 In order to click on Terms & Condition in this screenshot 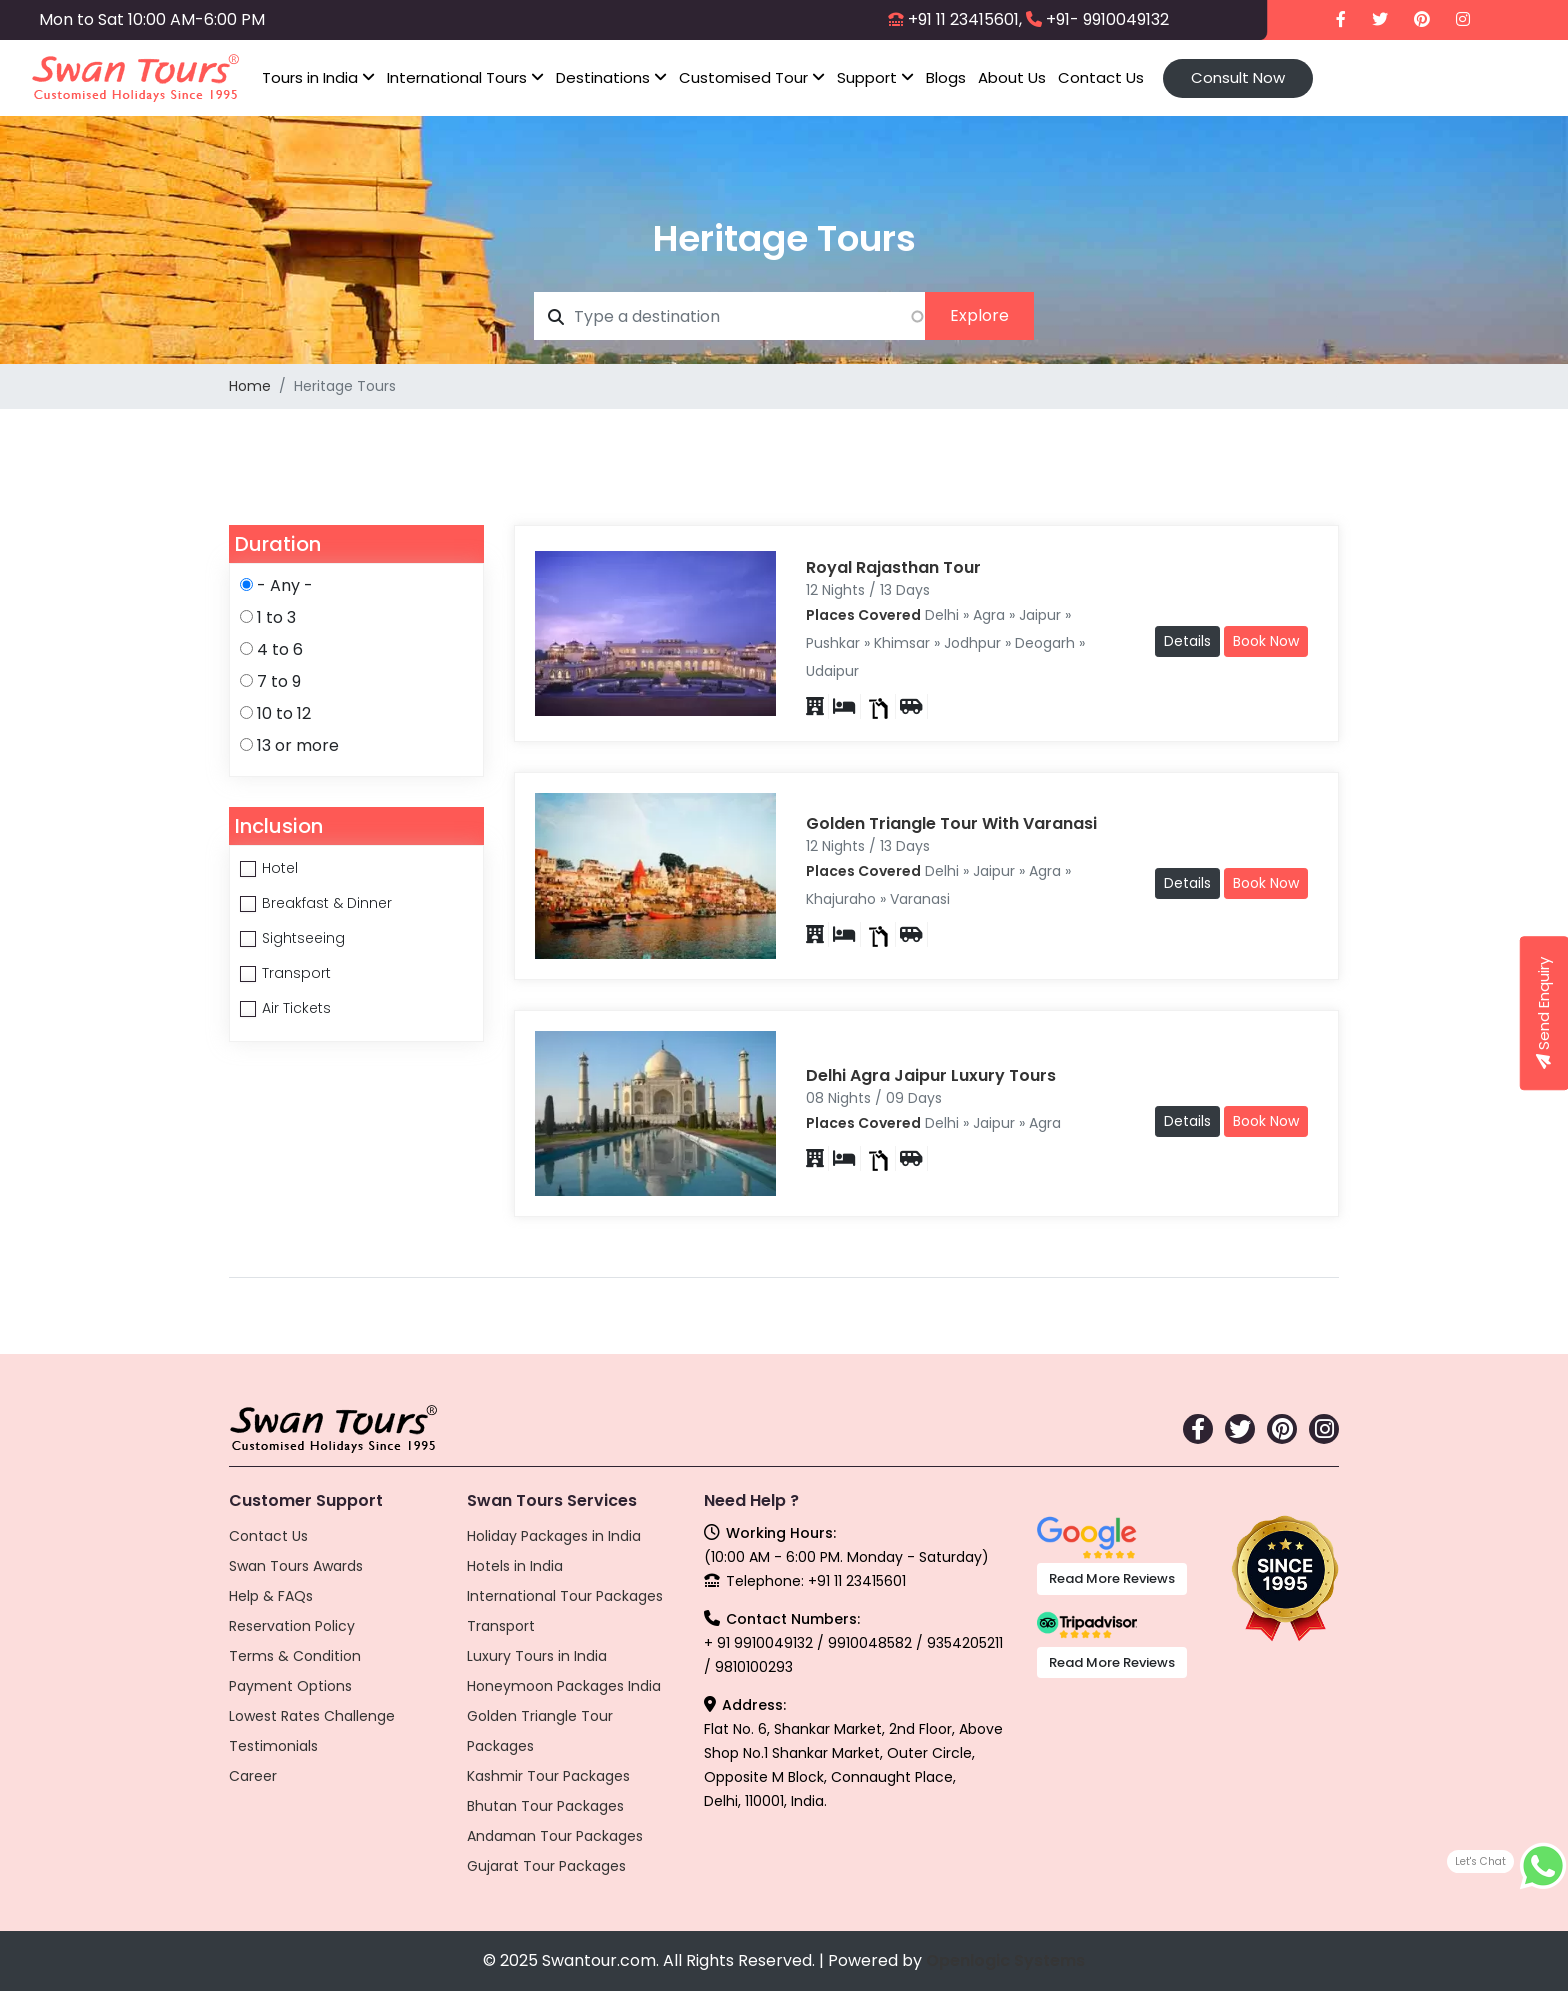, I will do `click(295, 1656)`.